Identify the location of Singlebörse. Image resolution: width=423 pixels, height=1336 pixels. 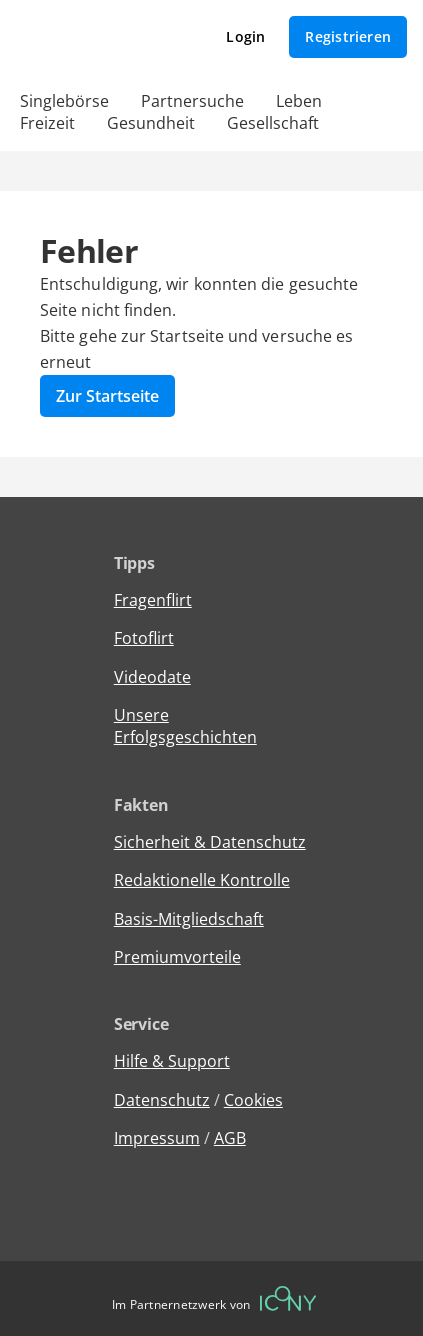
(64, 101).